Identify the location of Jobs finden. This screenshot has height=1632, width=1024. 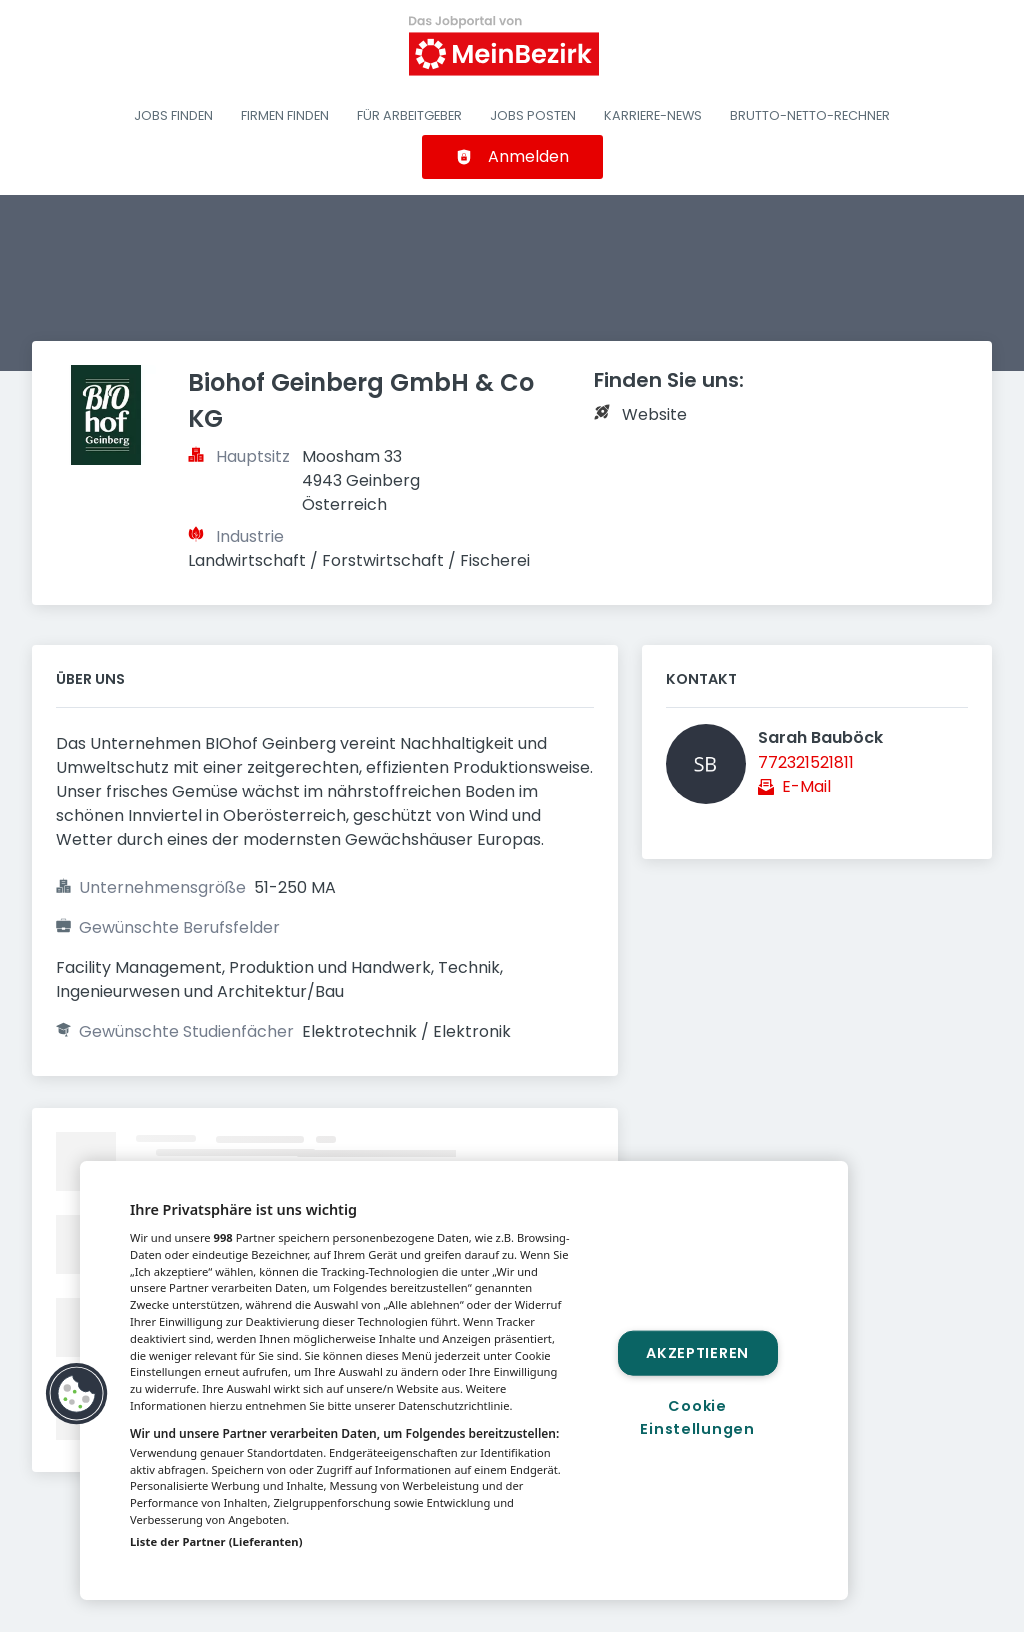
(173, 115).